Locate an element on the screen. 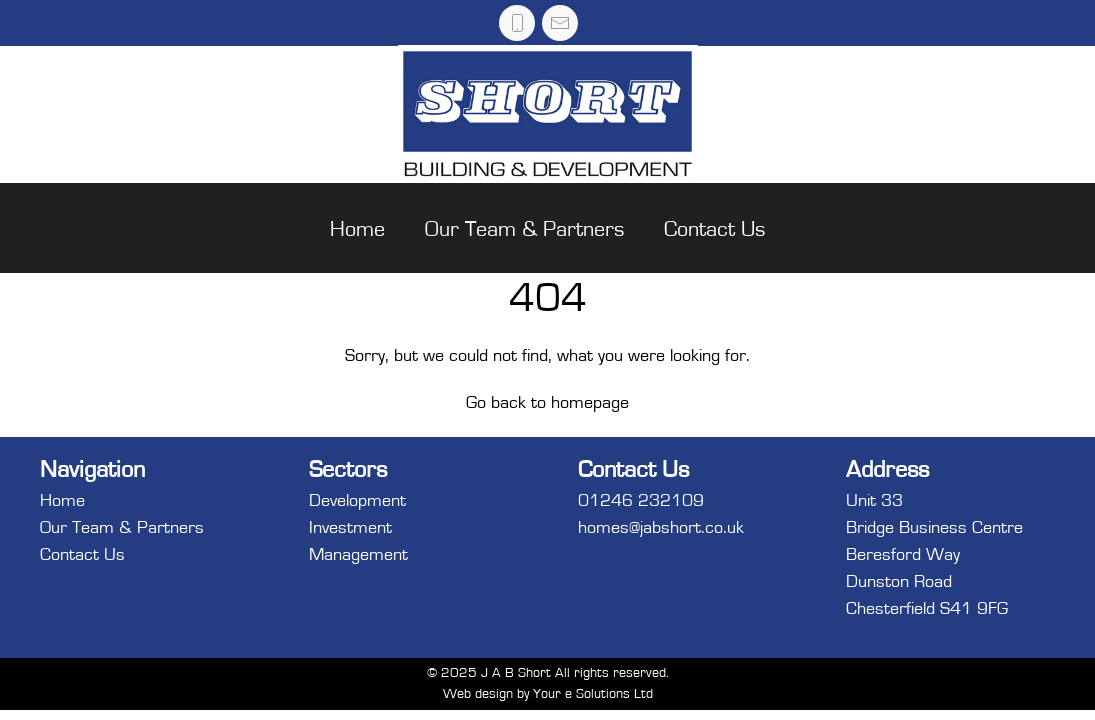  Home is located at coordinates (357, 229).